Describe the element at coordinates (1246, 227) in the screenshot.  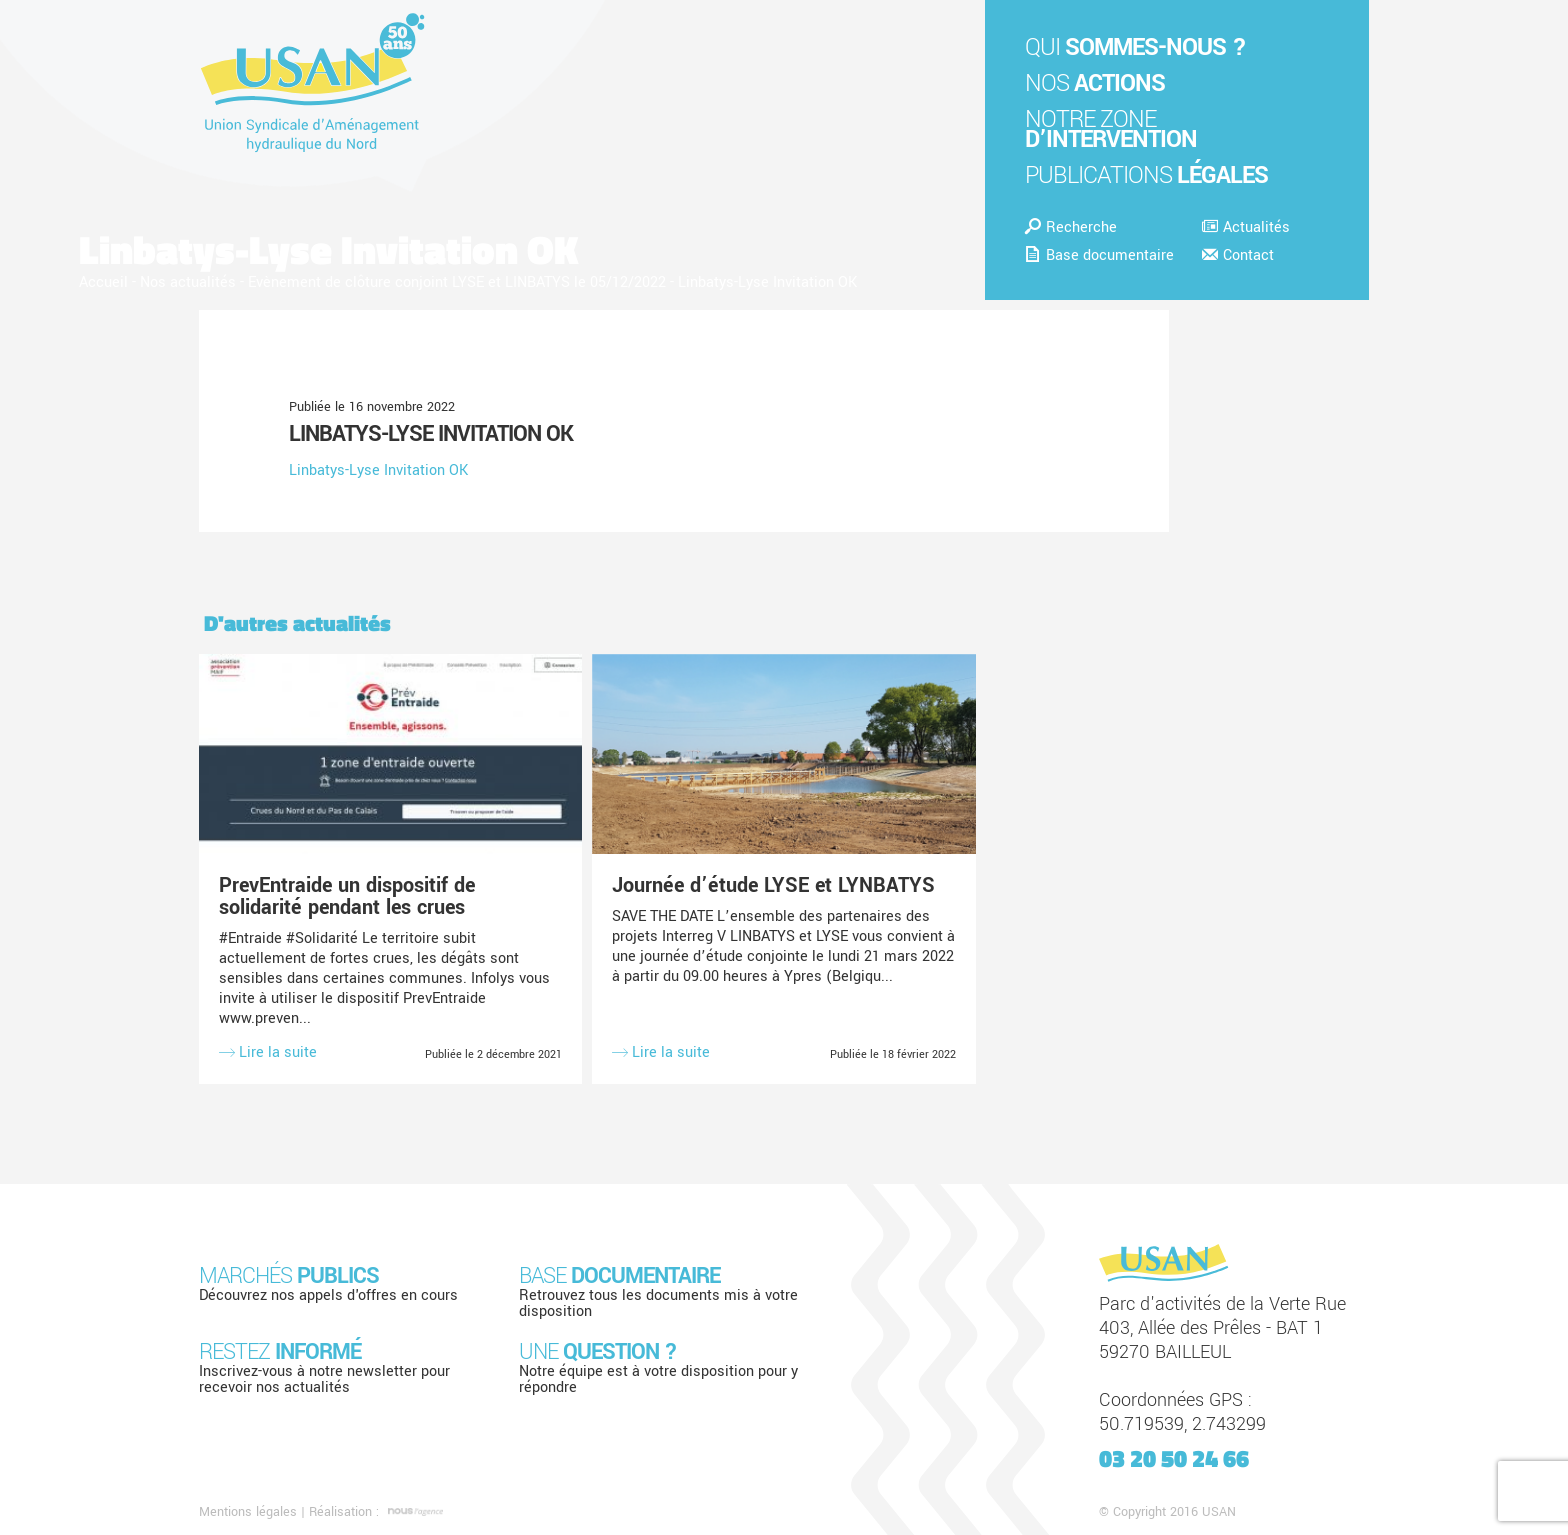
I see `Actualités` at that location.